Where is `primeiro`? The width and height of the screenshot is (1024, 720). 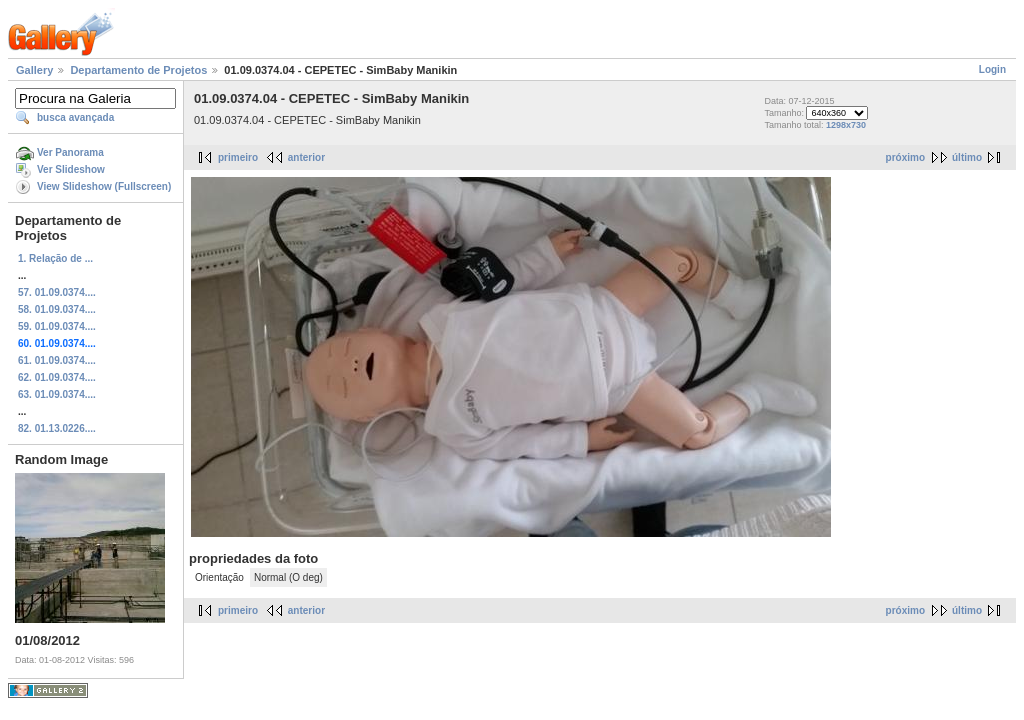 primeiro is located at coordinates (238, 157).